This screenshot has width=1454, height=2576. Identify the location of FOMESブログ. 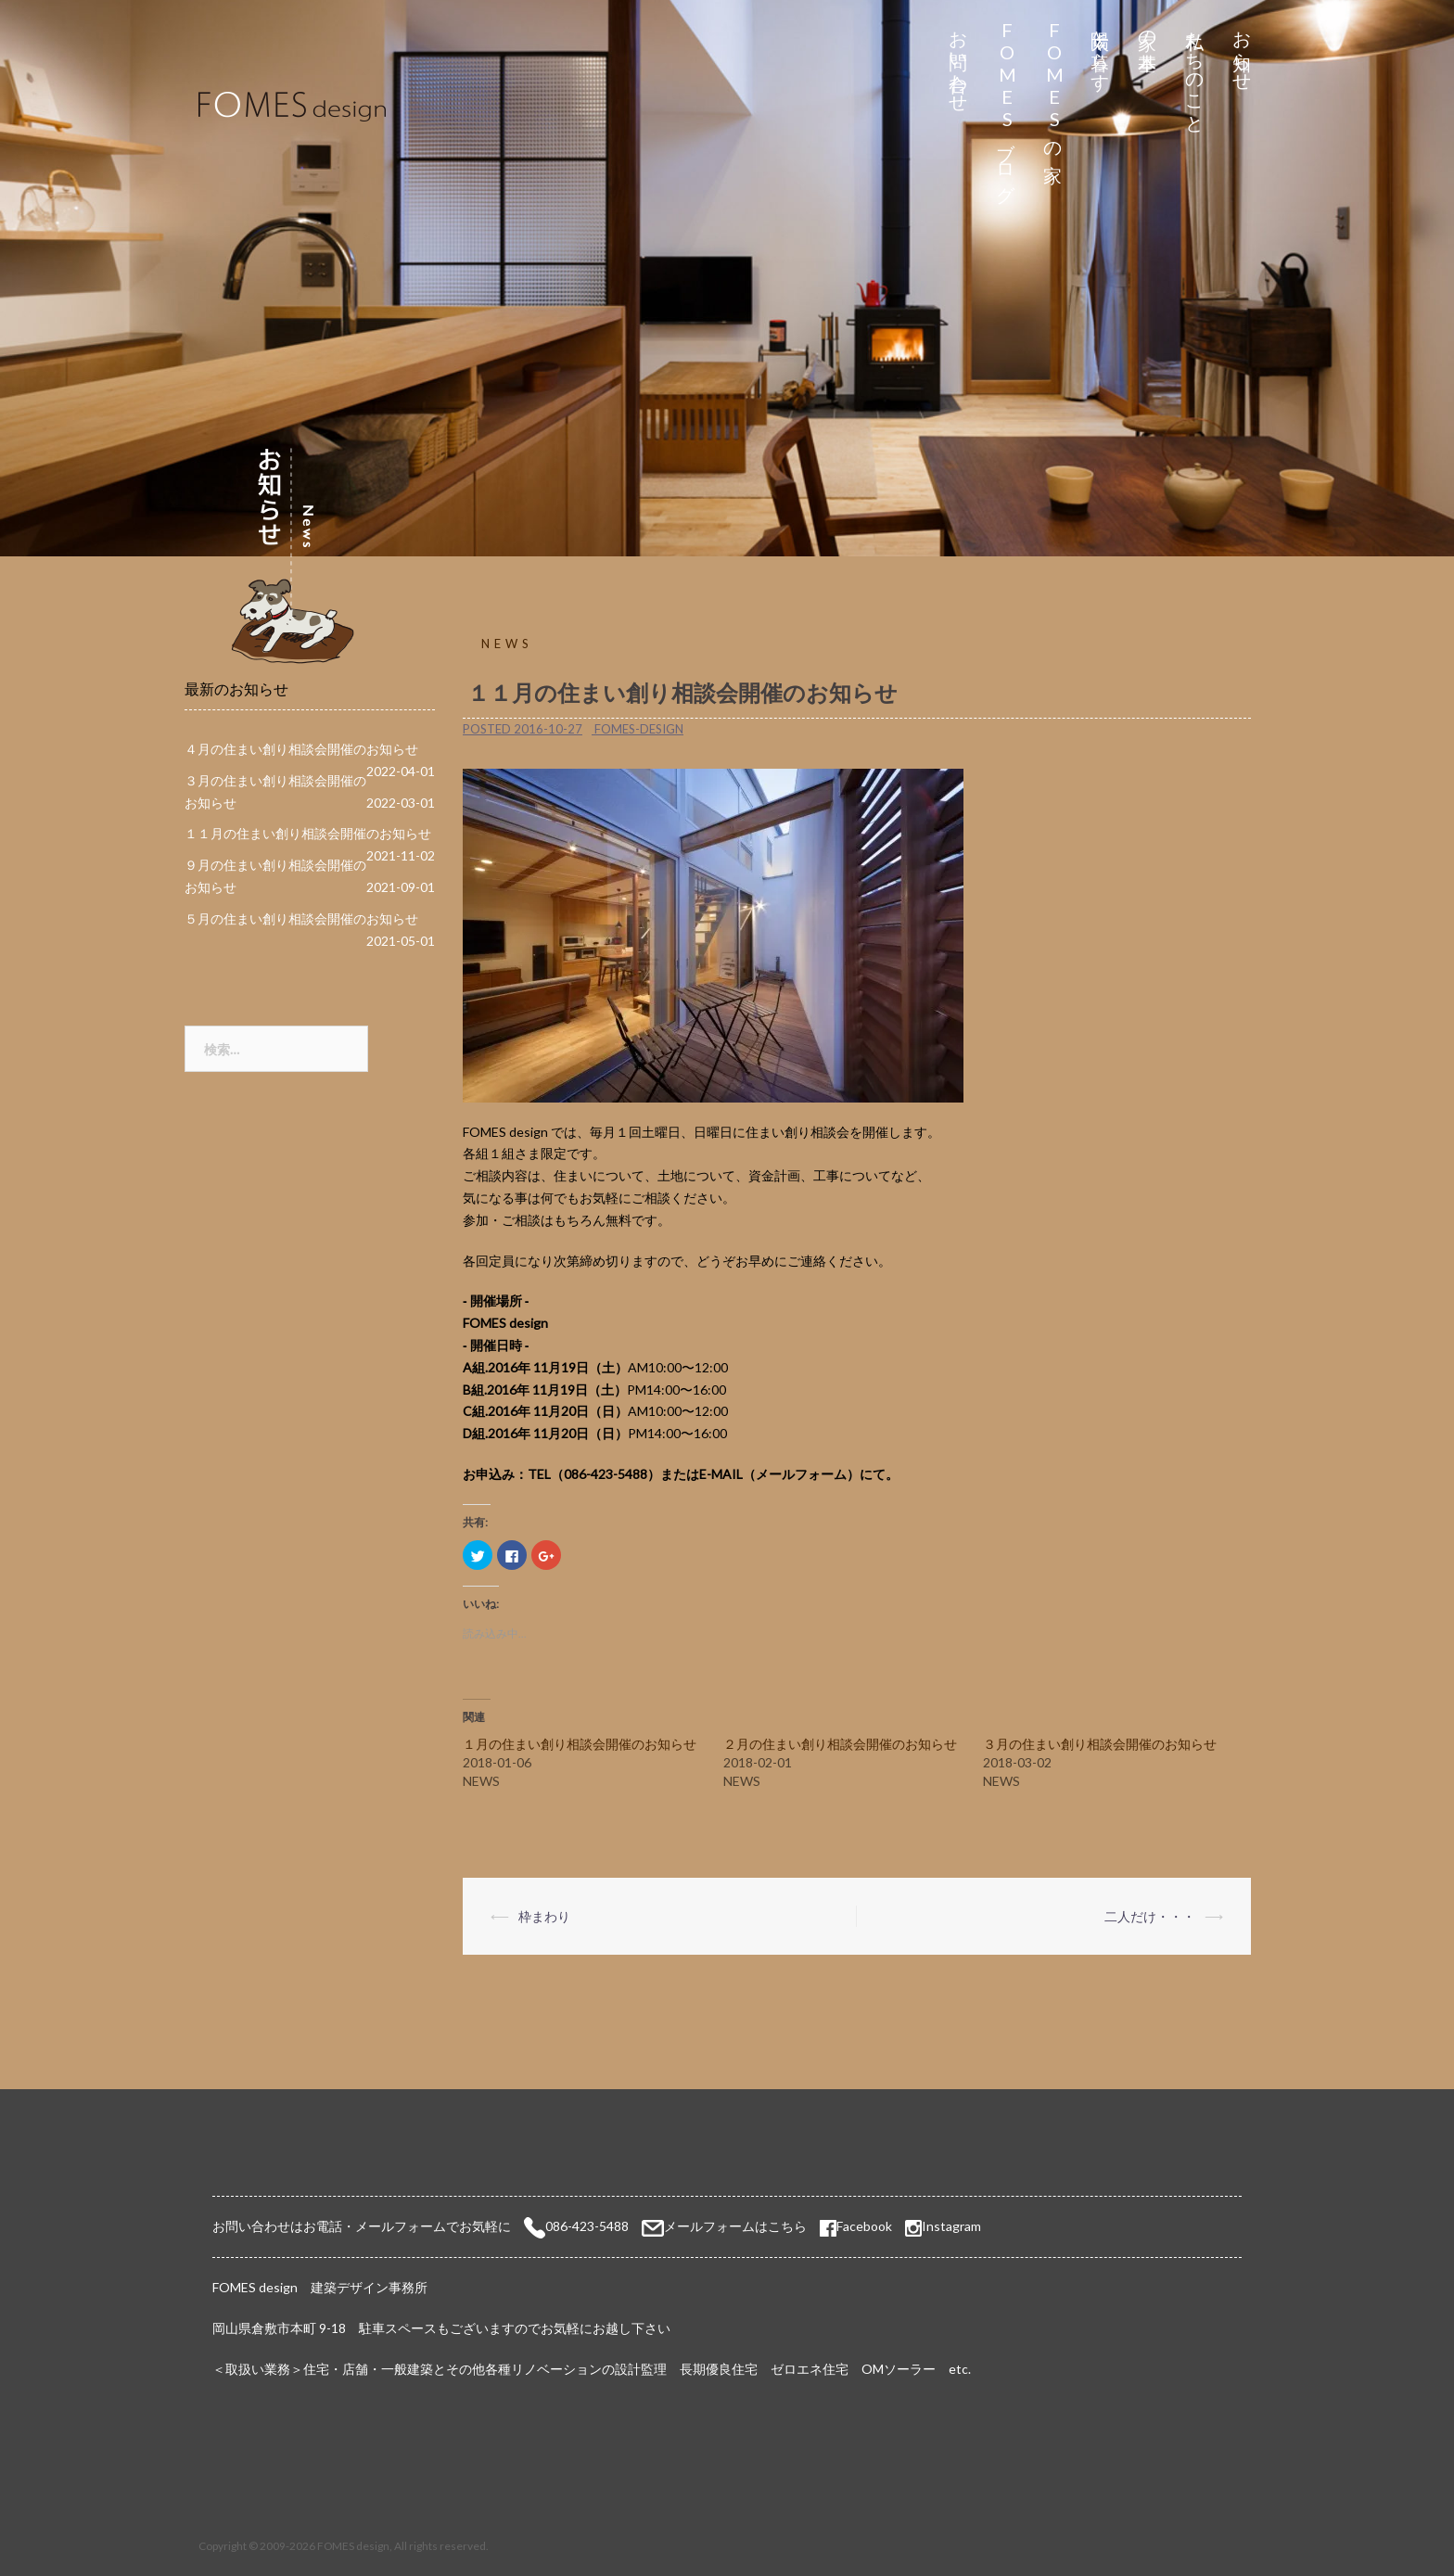
(1006, 106).